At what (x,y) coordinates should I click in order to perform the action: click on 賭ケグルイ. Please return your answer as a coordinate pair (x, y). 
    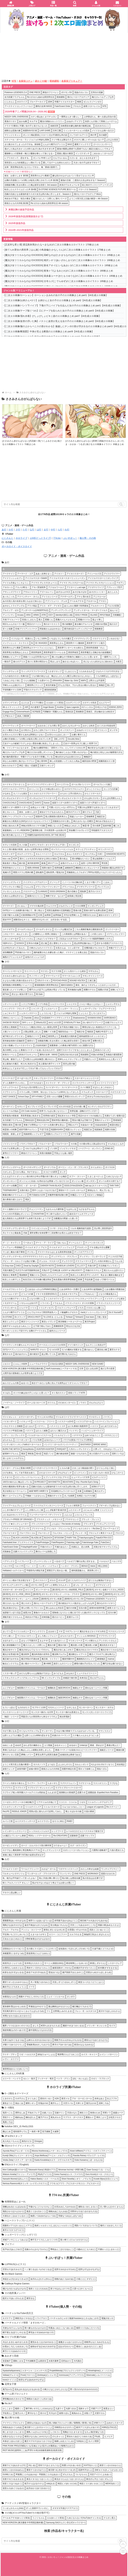
    Looking at the image, I should click on (88, 812).